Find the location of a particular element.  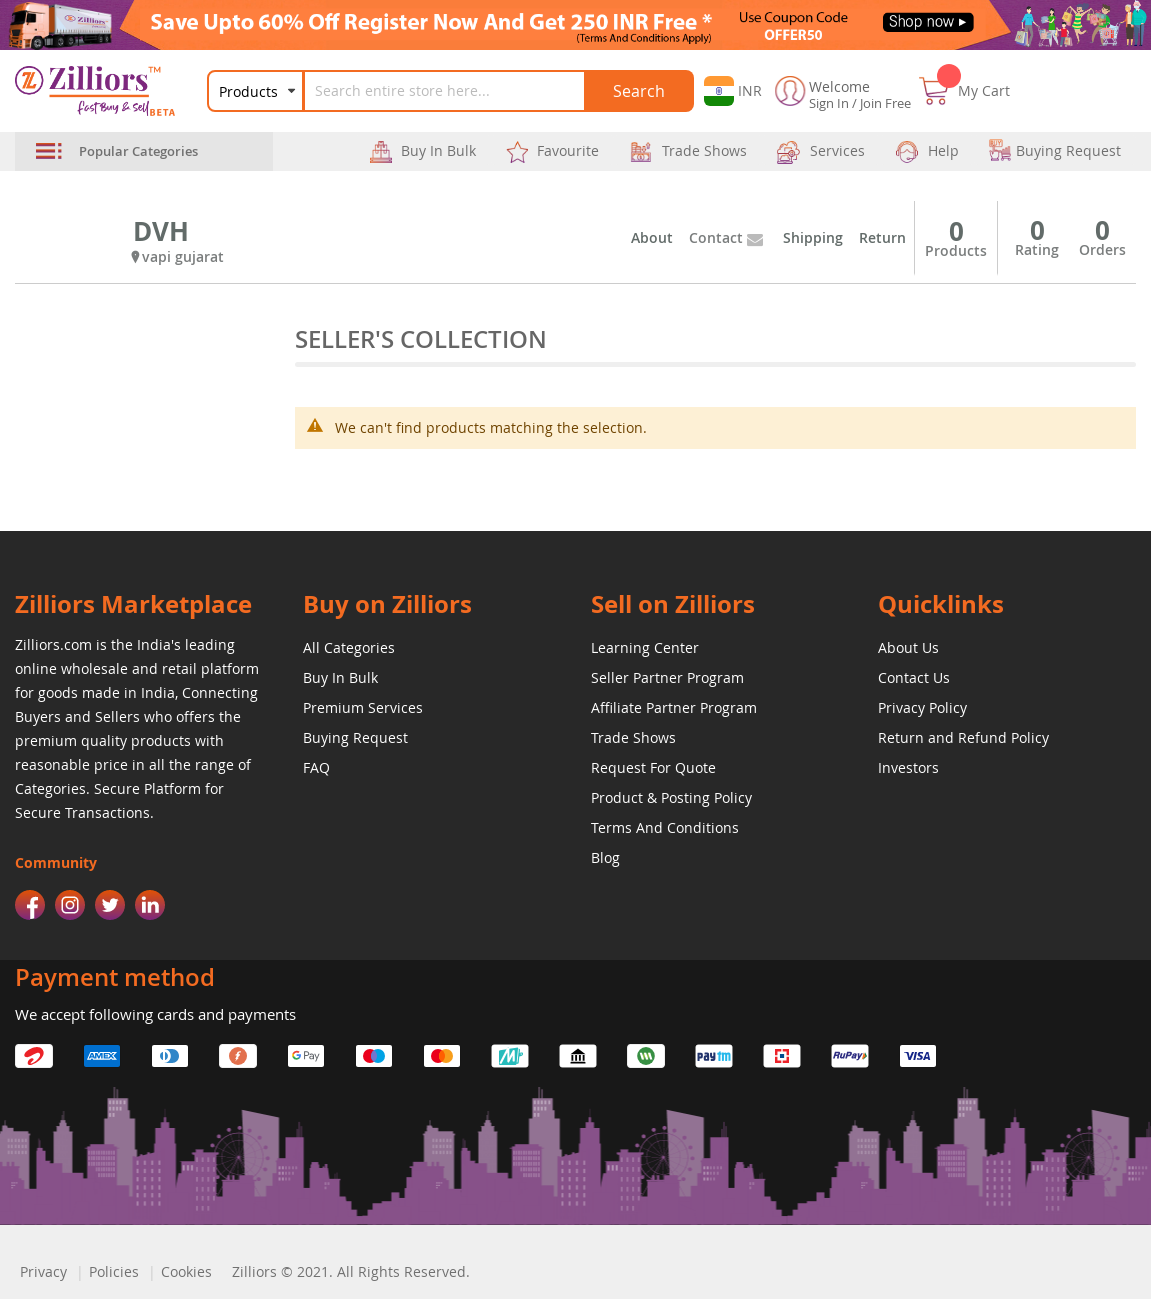

Investors is located at coordinates (908, 767).